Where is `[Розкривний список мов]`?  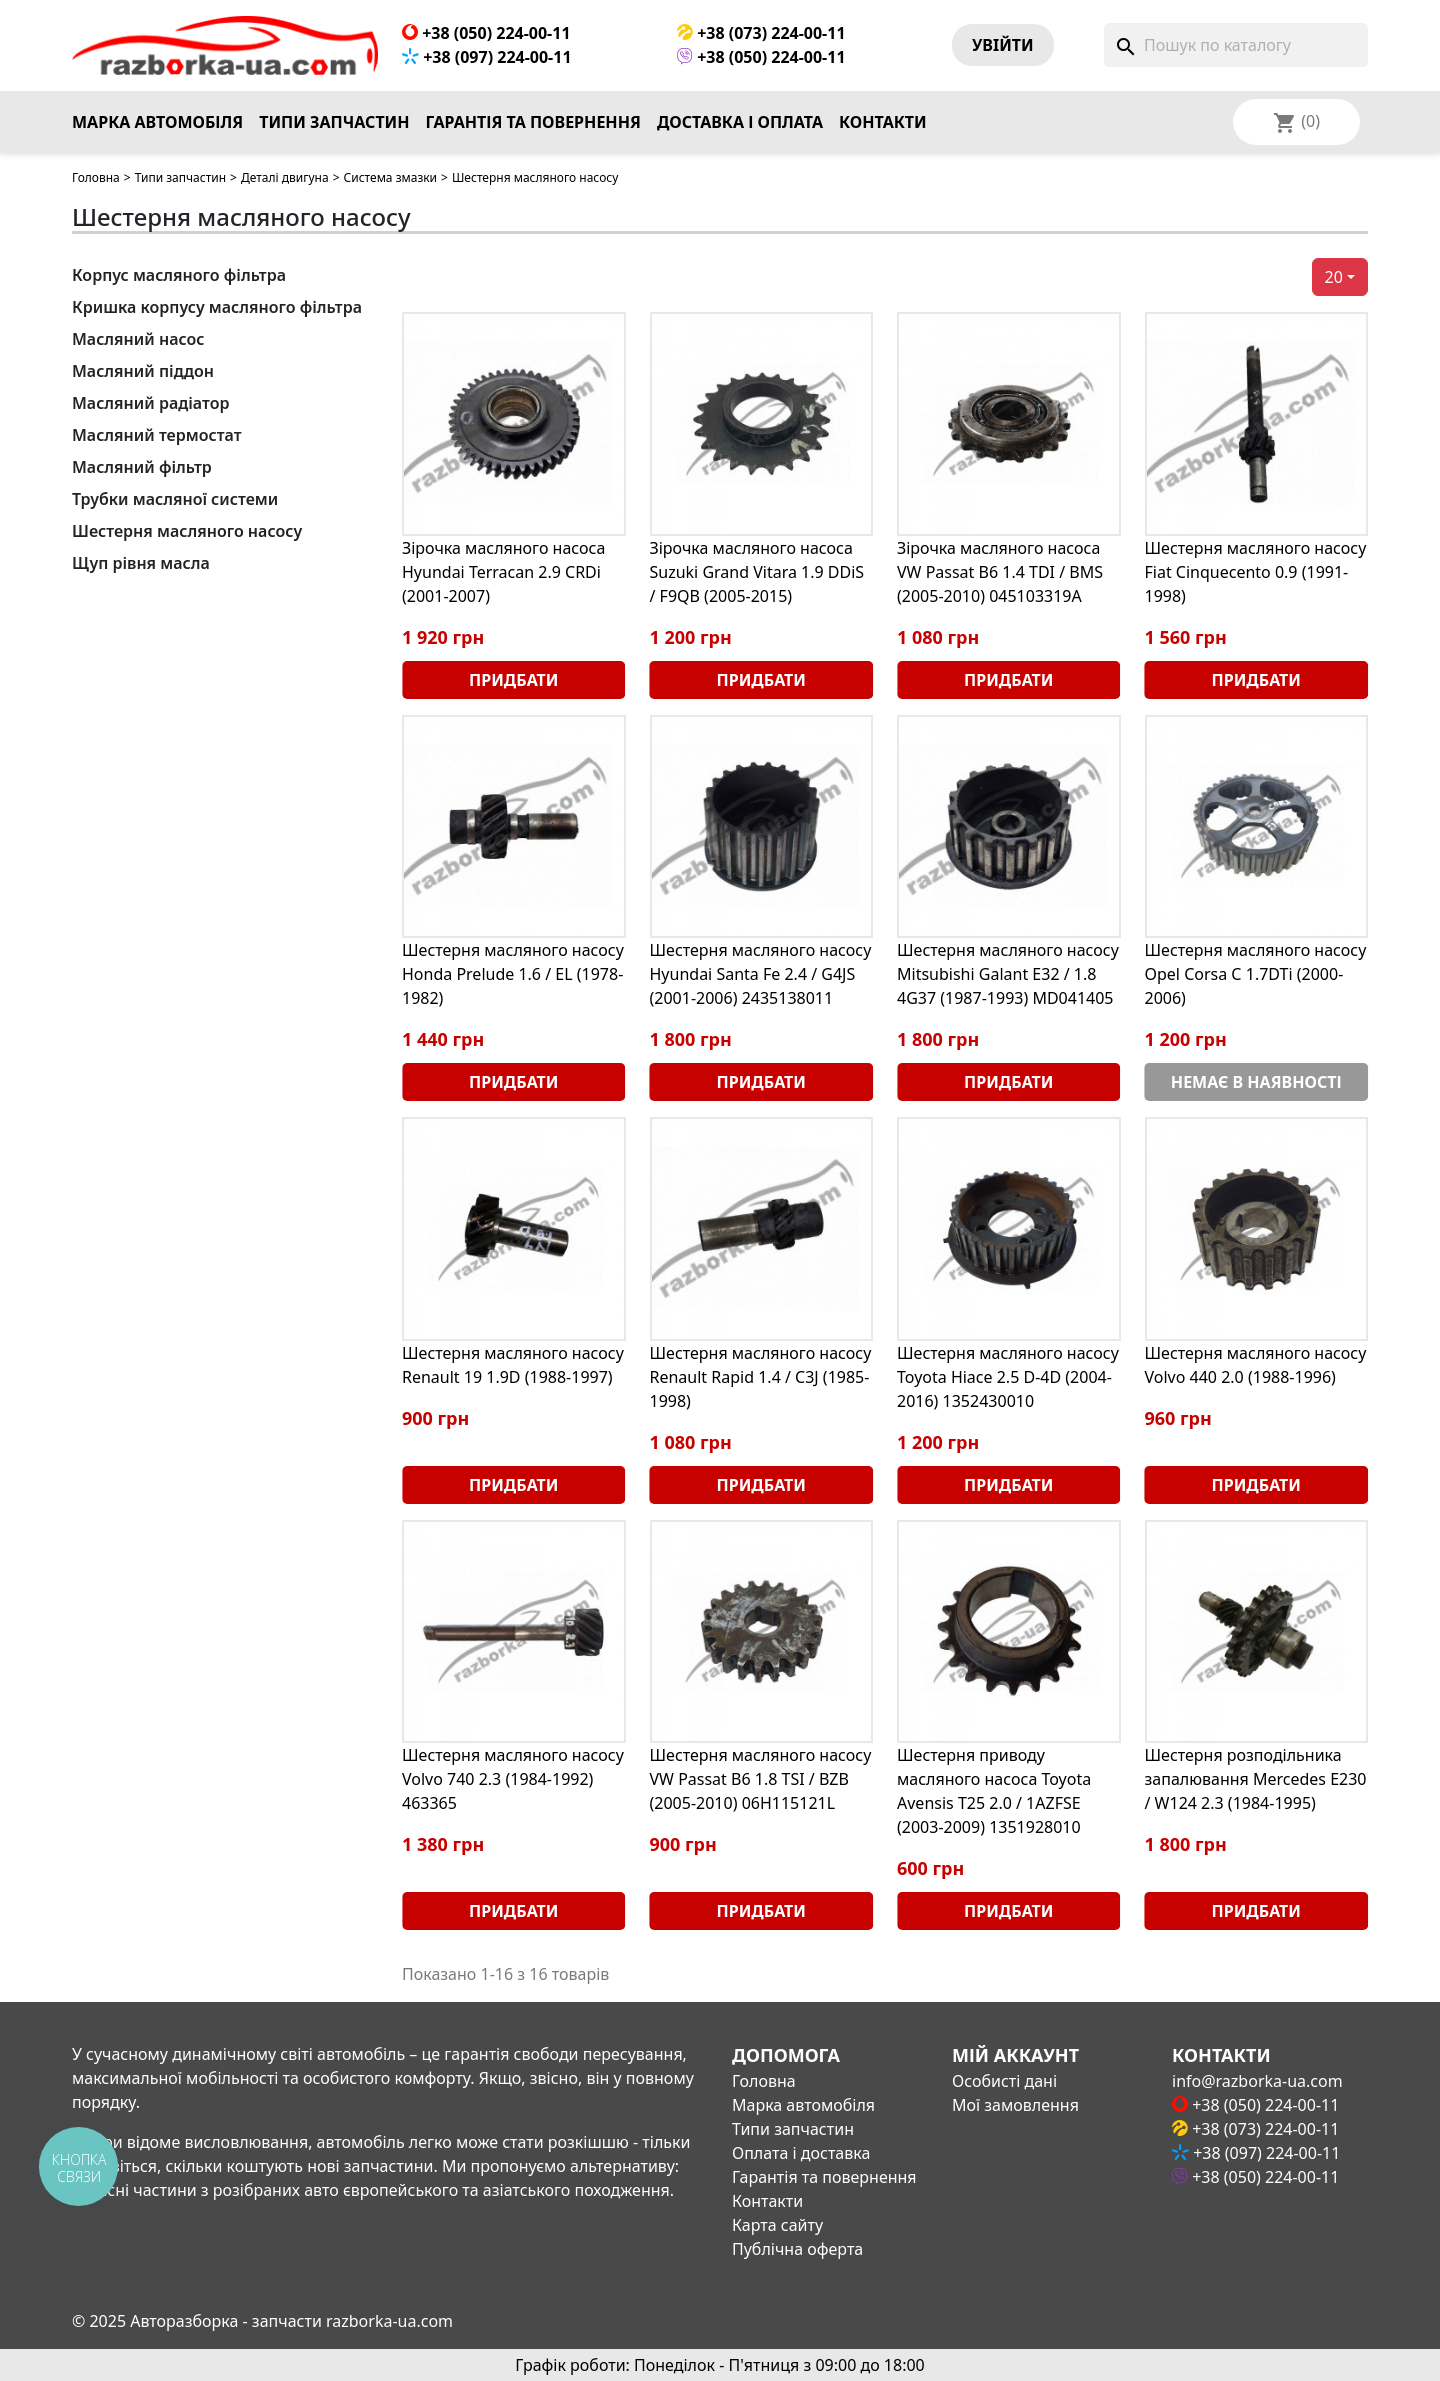 [Розкривний список мов] is located at coordinates (1323, 122).